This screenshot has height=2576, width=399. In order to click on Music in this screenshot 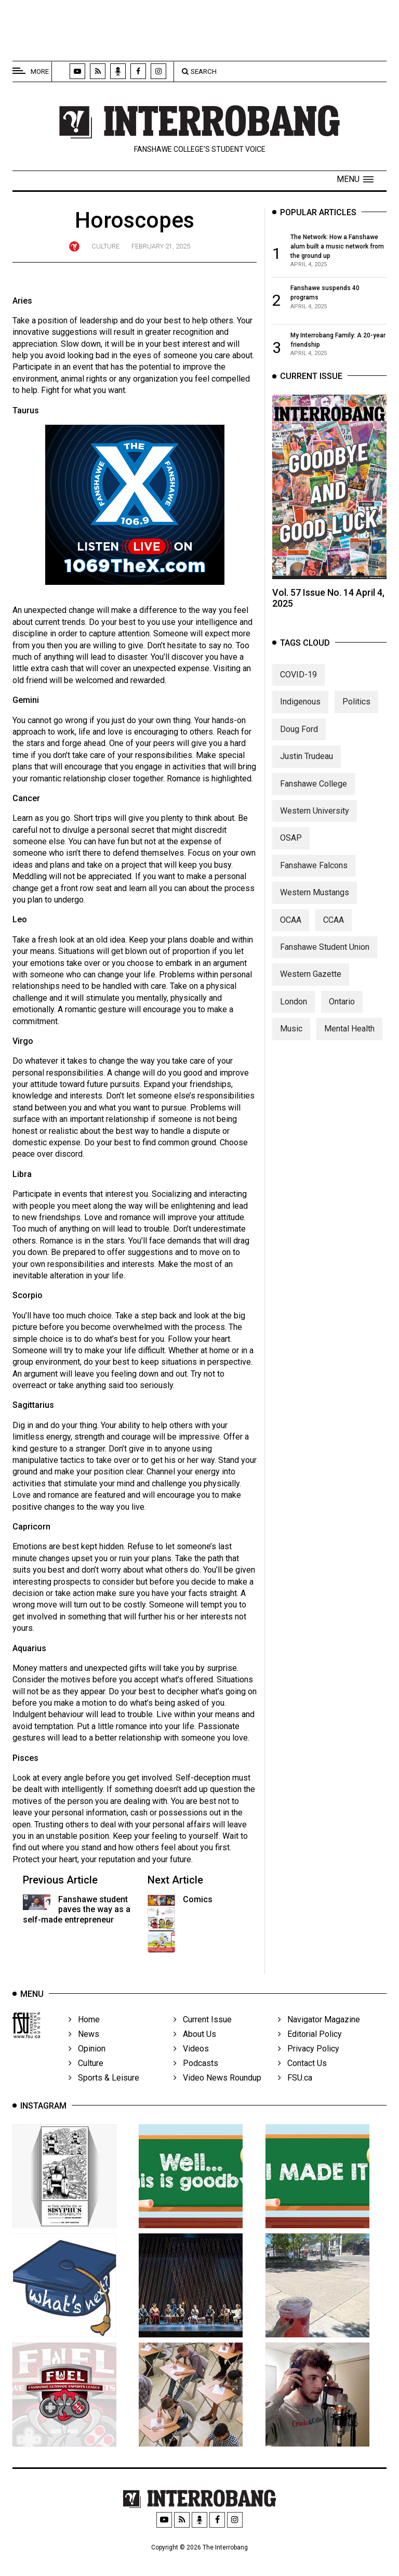, I will do `click(291, 1048)`.